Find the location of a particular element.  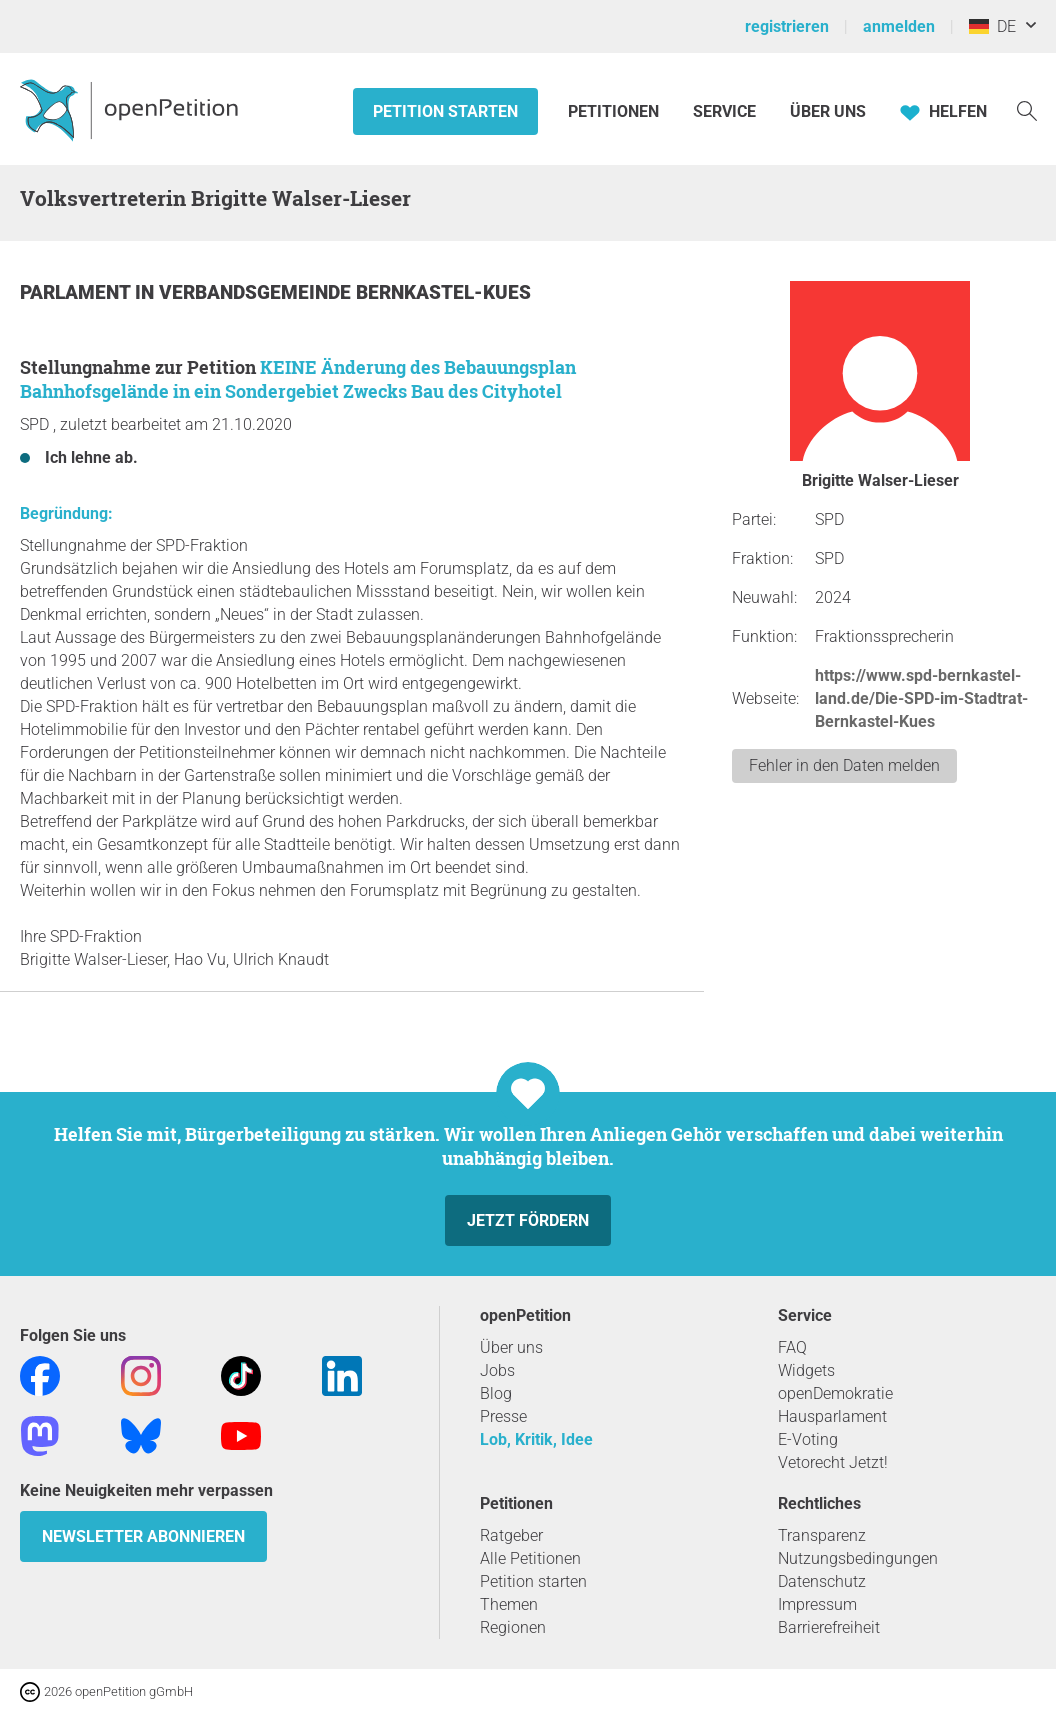

Petitionen is located at coordinates (615, 111).